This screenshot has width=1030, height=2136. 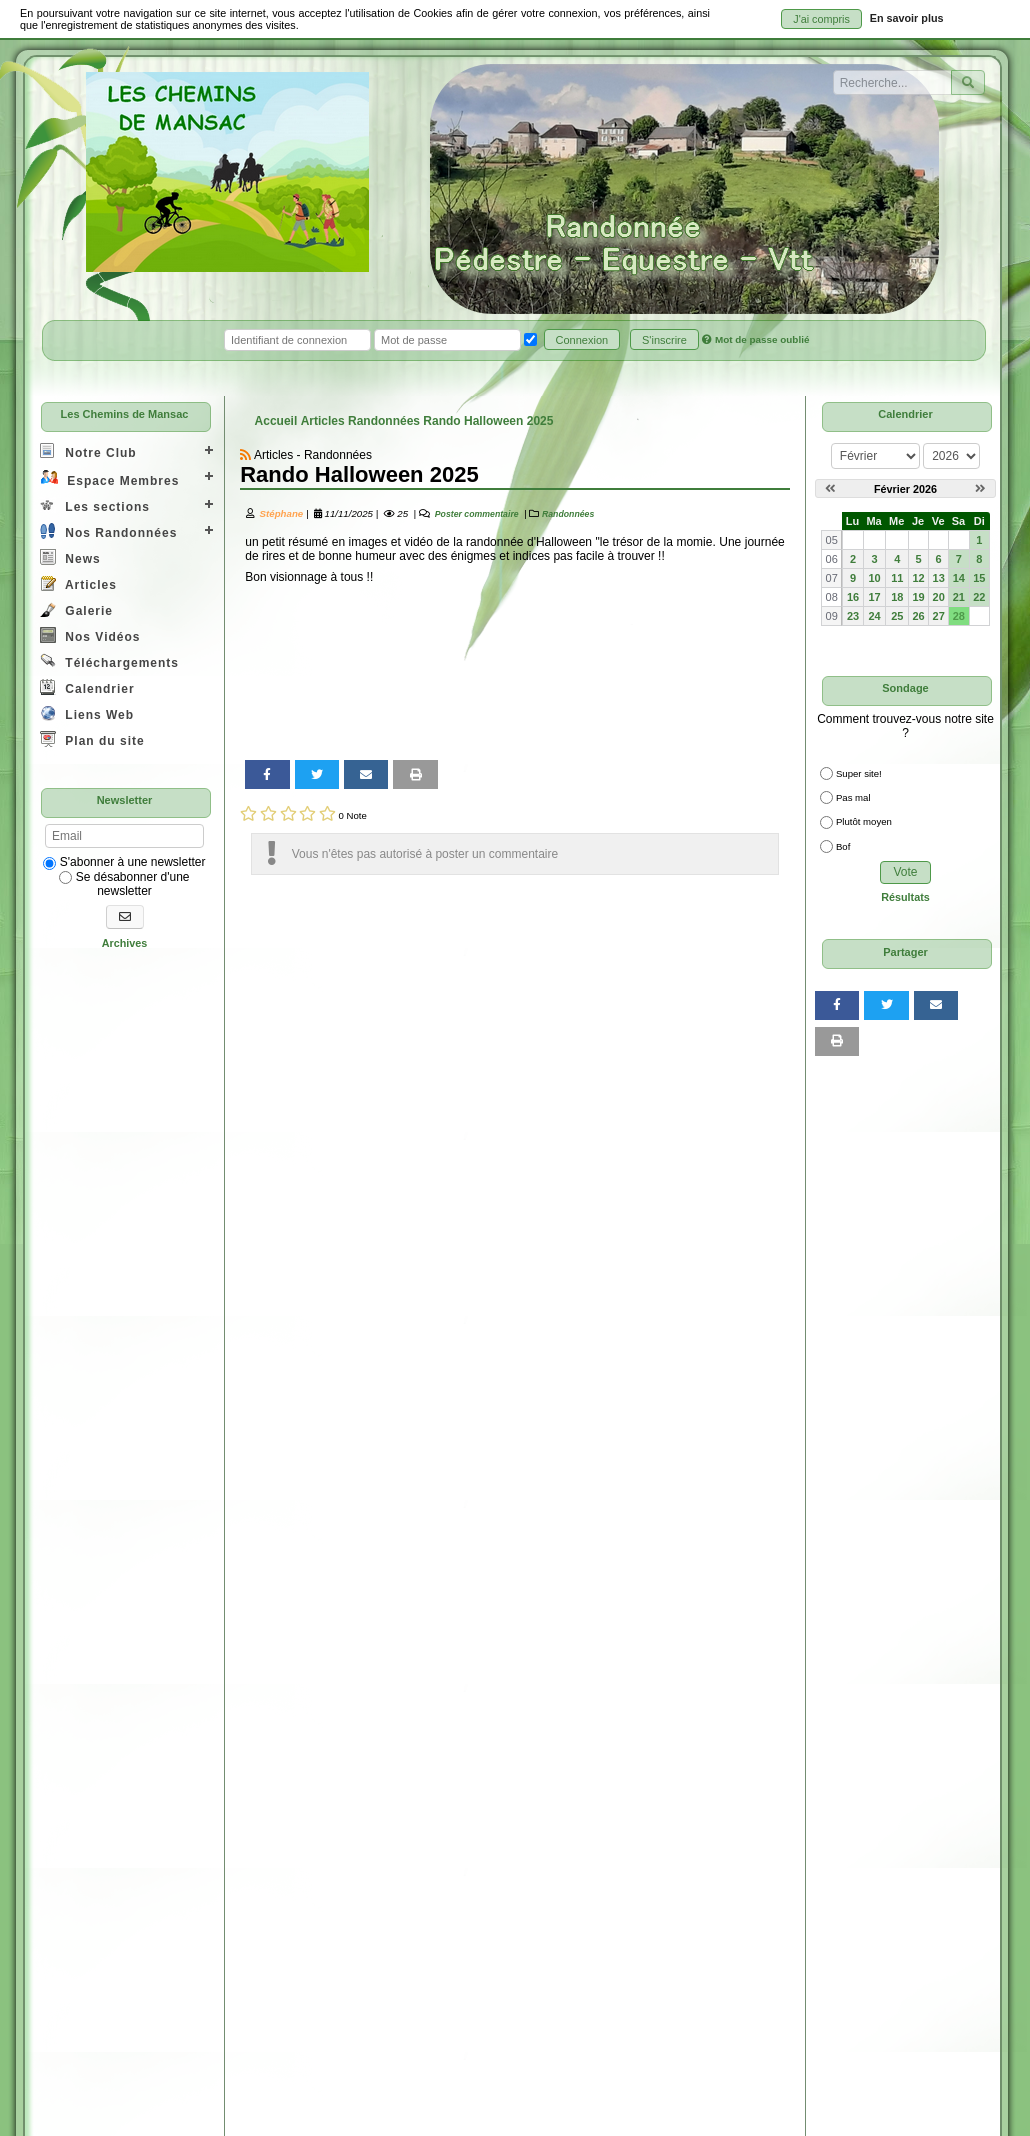 I want to click on [Syndication], so click(x=245, y=455).